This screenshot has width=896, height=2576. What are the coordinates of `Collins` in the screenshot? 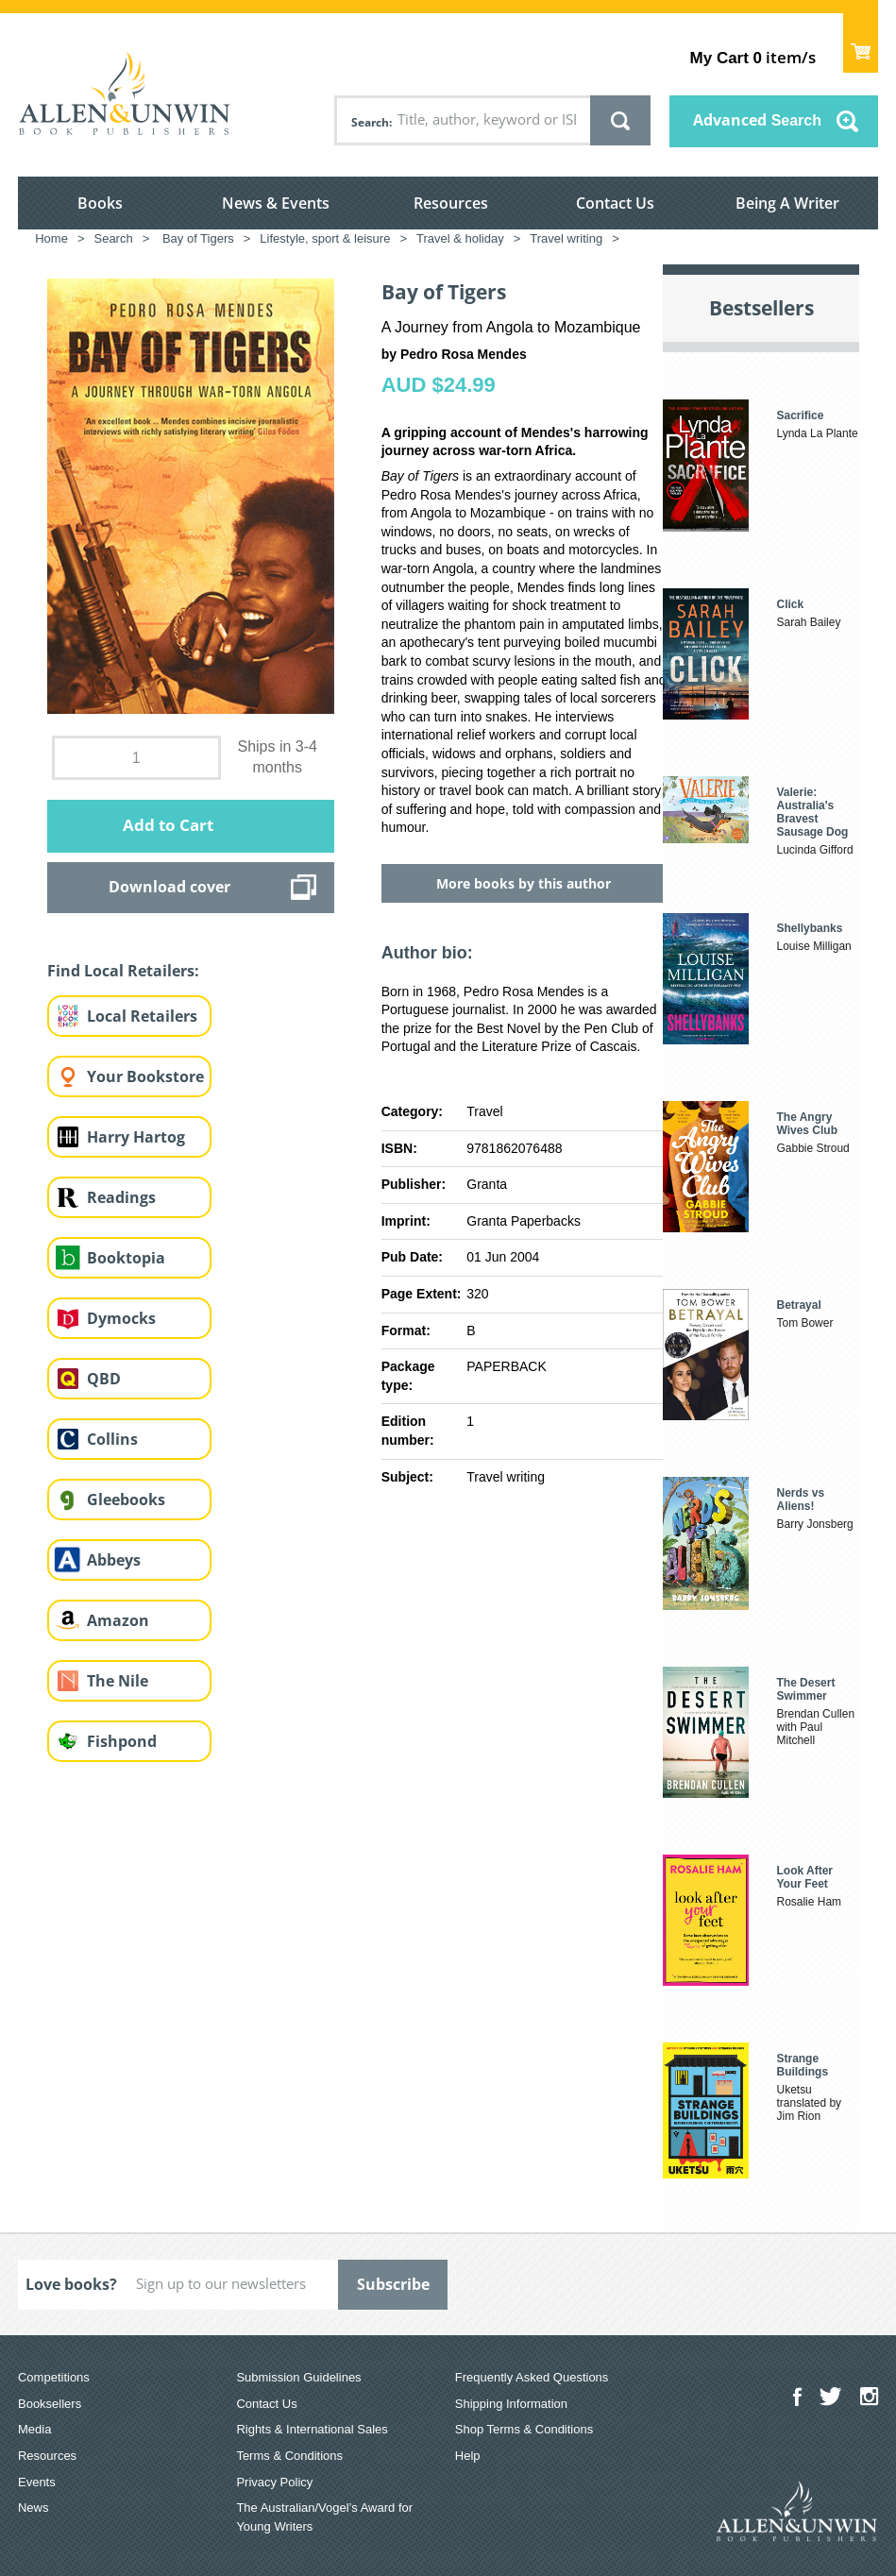 It's located at (112, 1439).